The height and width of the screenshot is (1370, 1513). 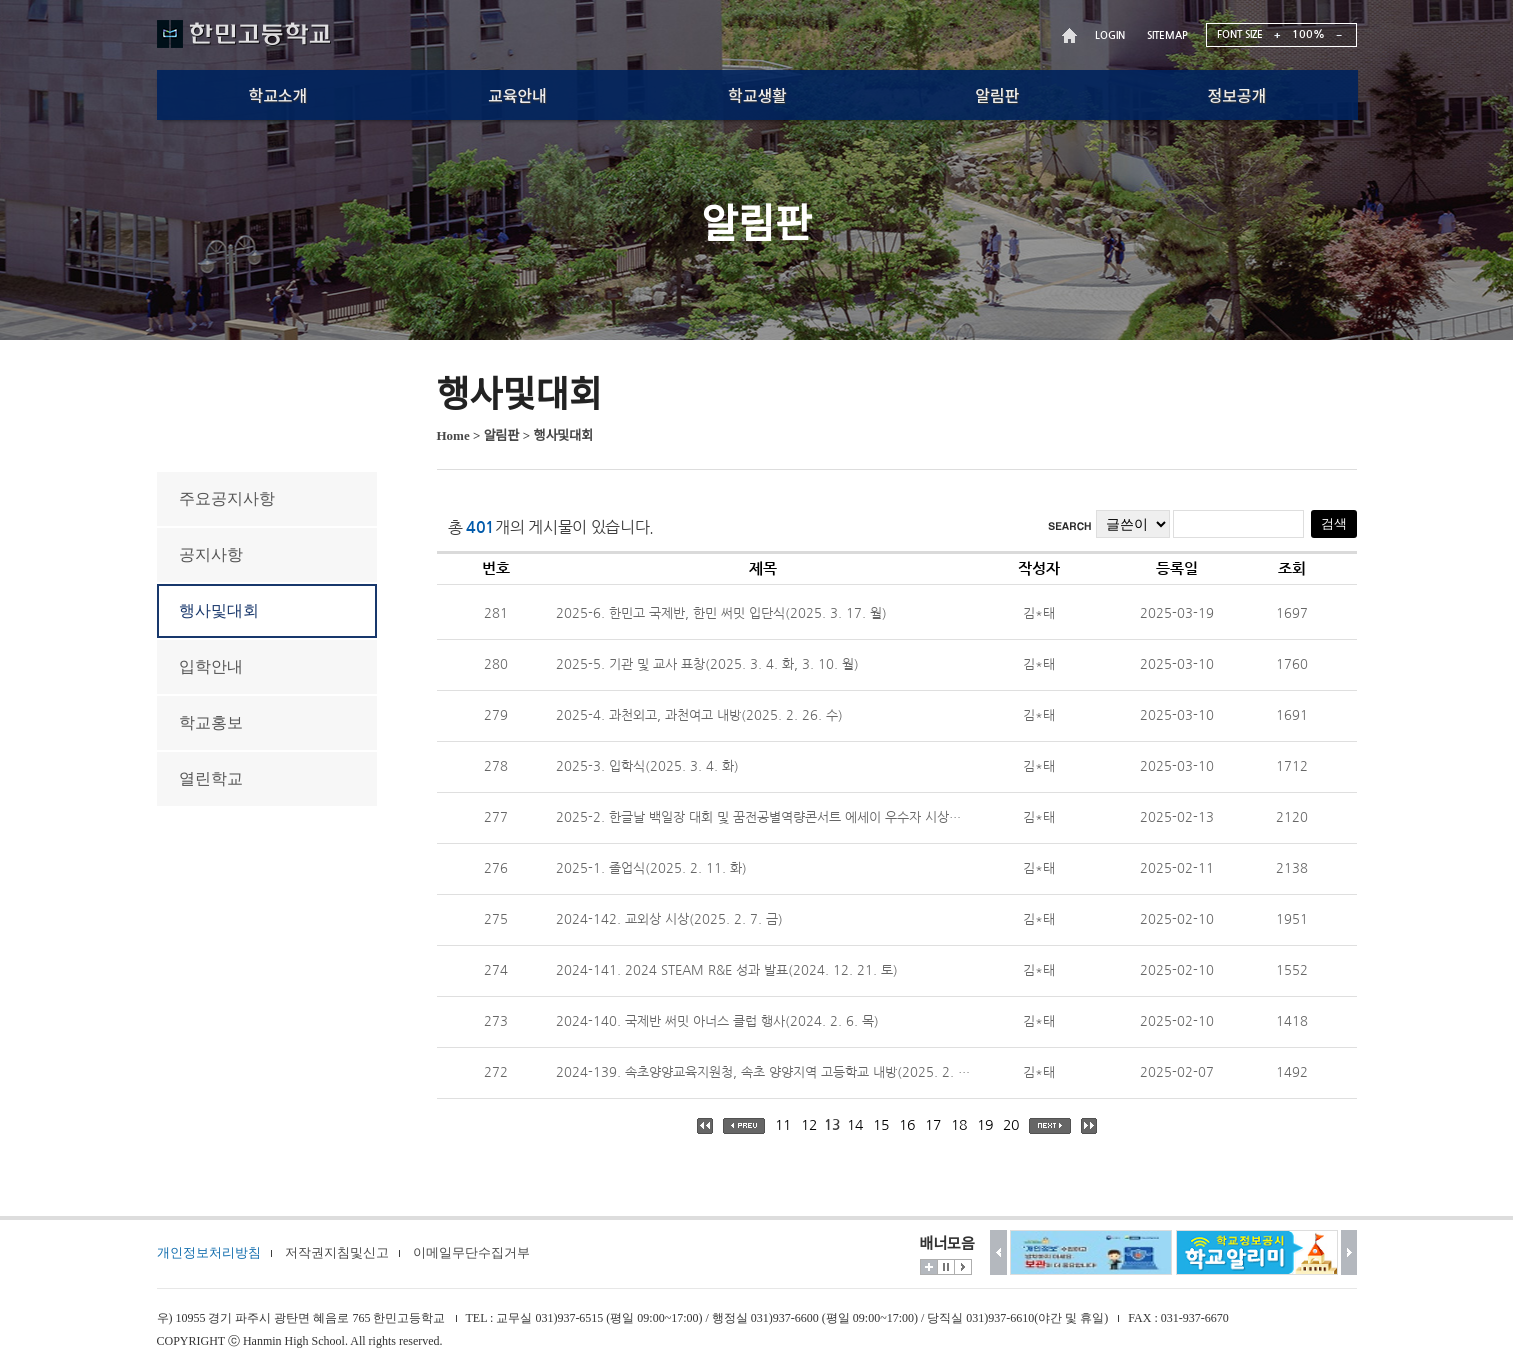 I want to click on 열린학교, so click(x=211, y=778).